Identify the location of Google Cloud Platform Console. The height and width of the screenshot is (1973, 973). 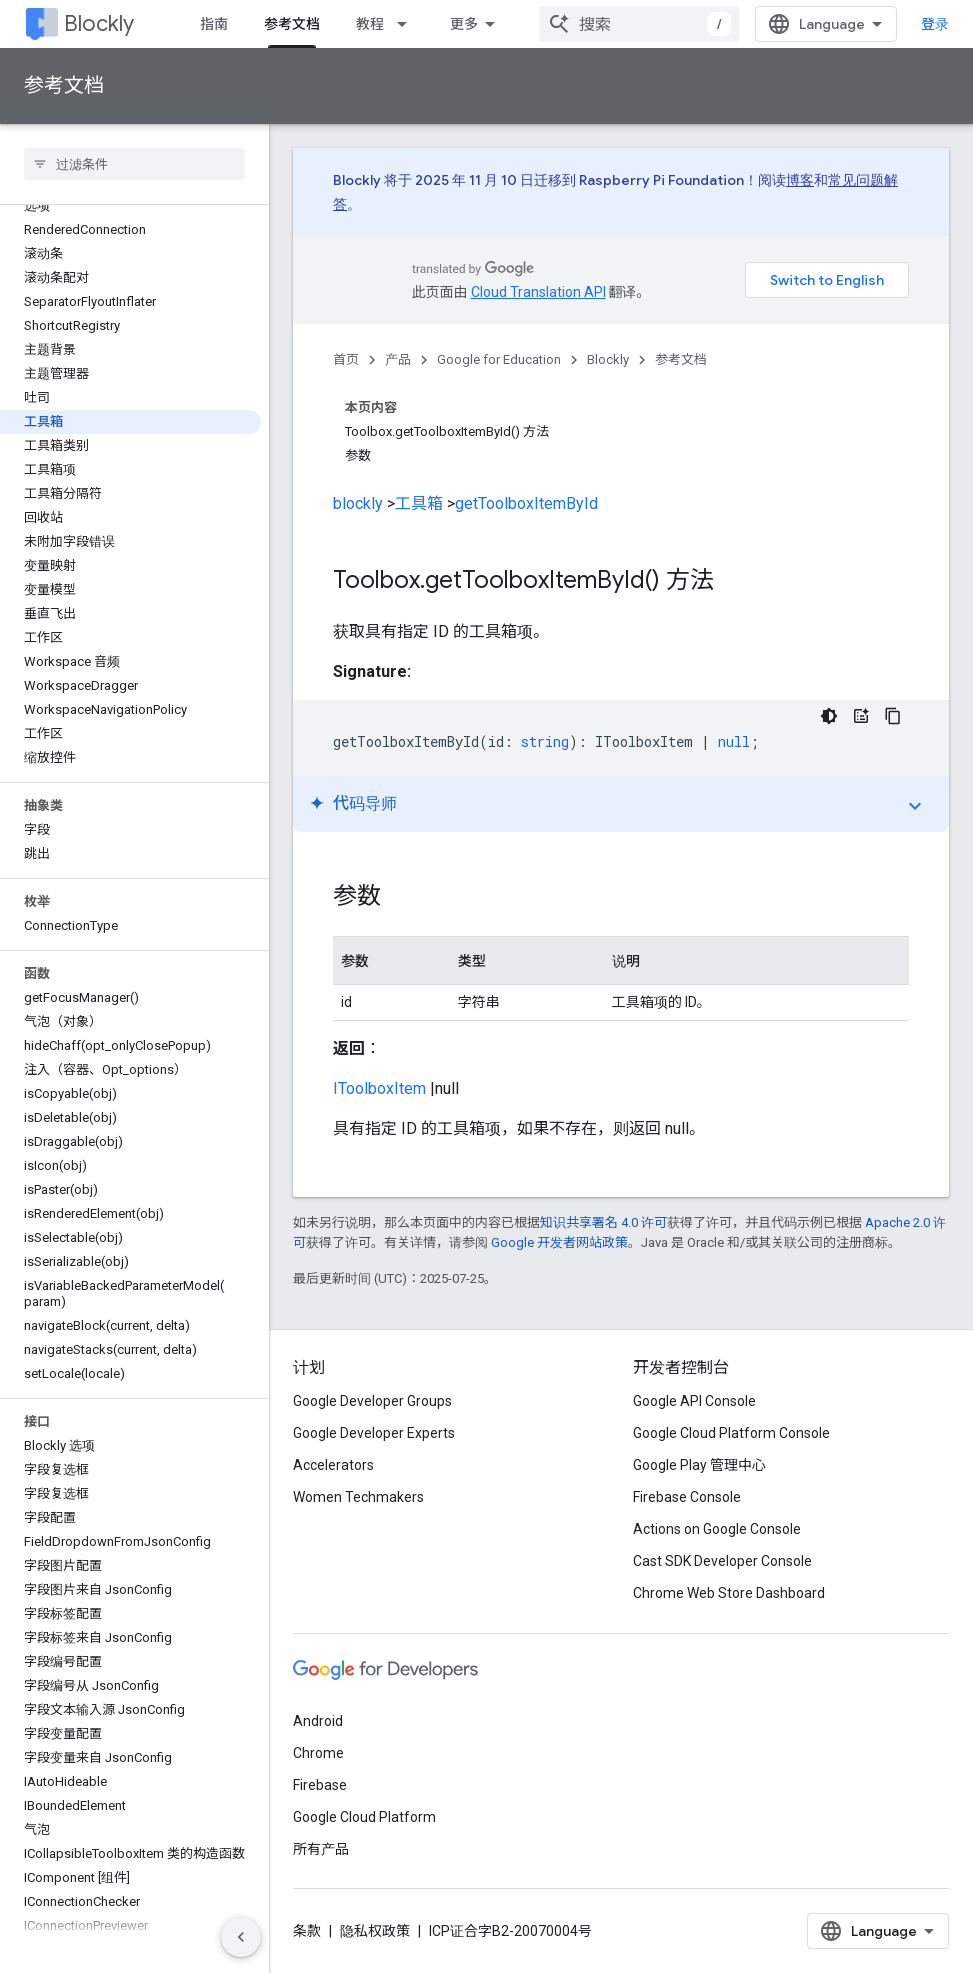
(731, 1433).